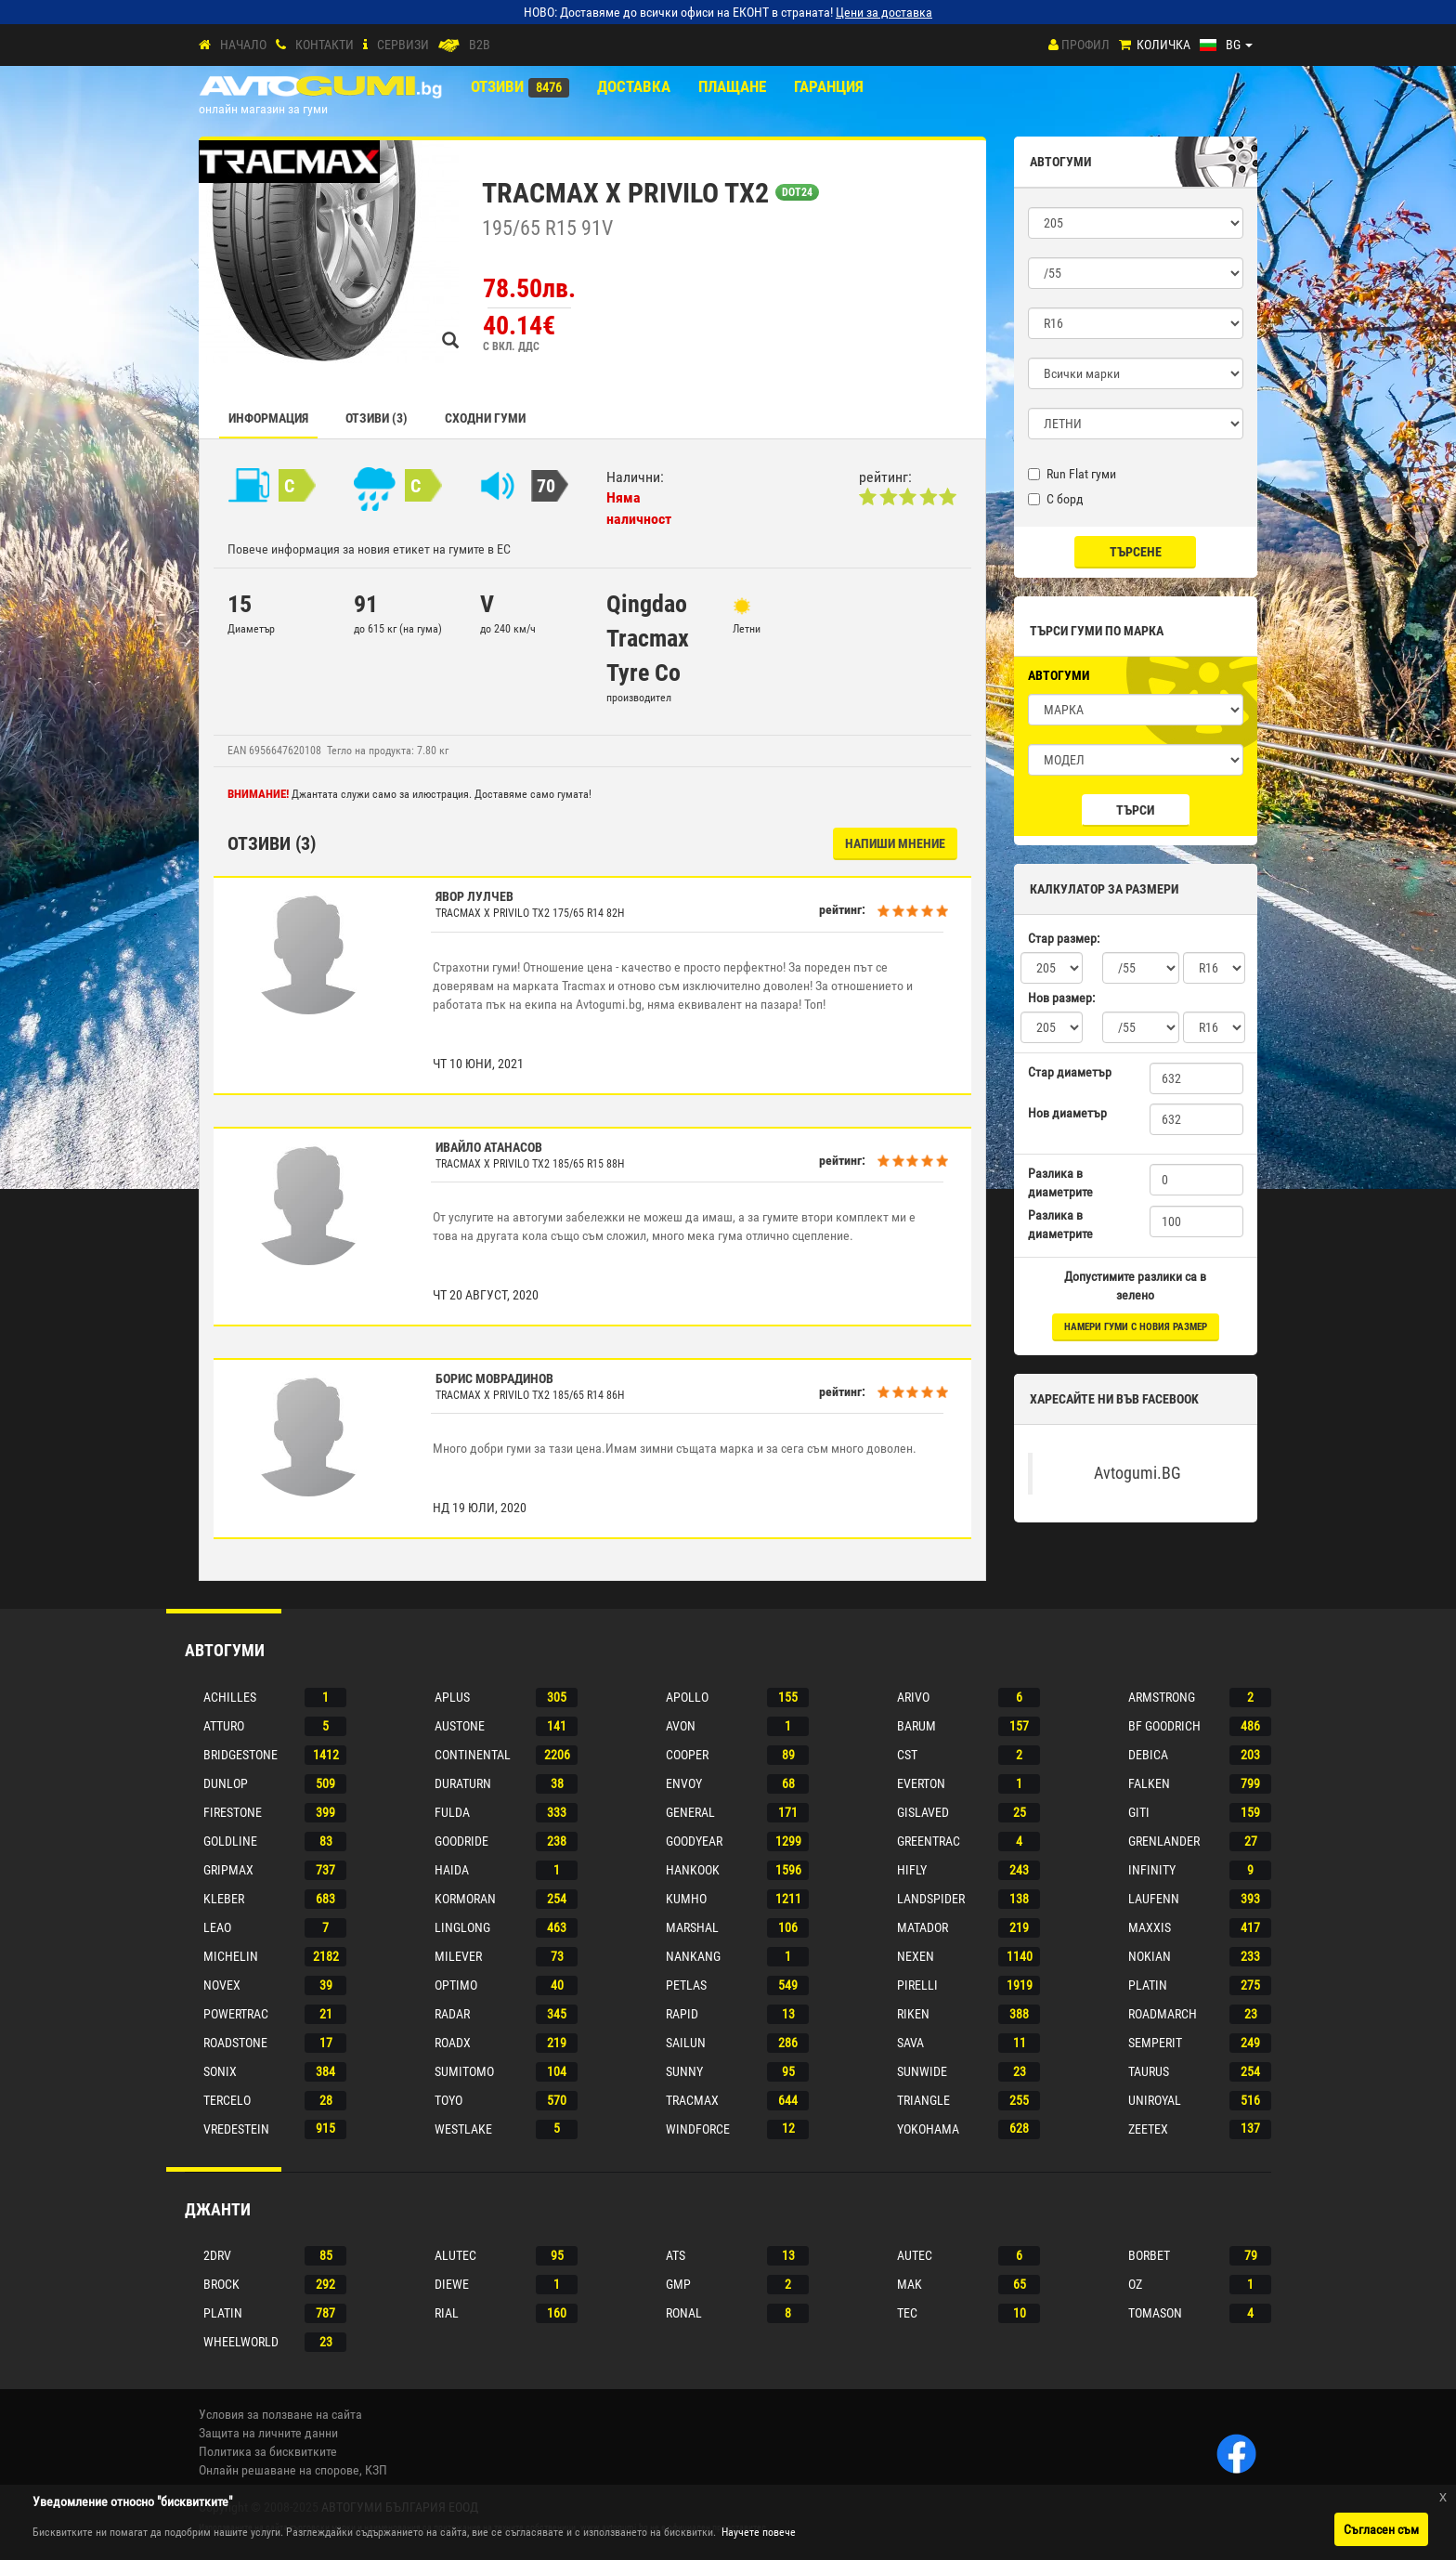 Image resolution: width=1456 pixels, height=2560 pixels. What do you see at coordinates (1148, 2129) in the screenshot?
I see `Zeetex` at bounding box center [1148, 2129].